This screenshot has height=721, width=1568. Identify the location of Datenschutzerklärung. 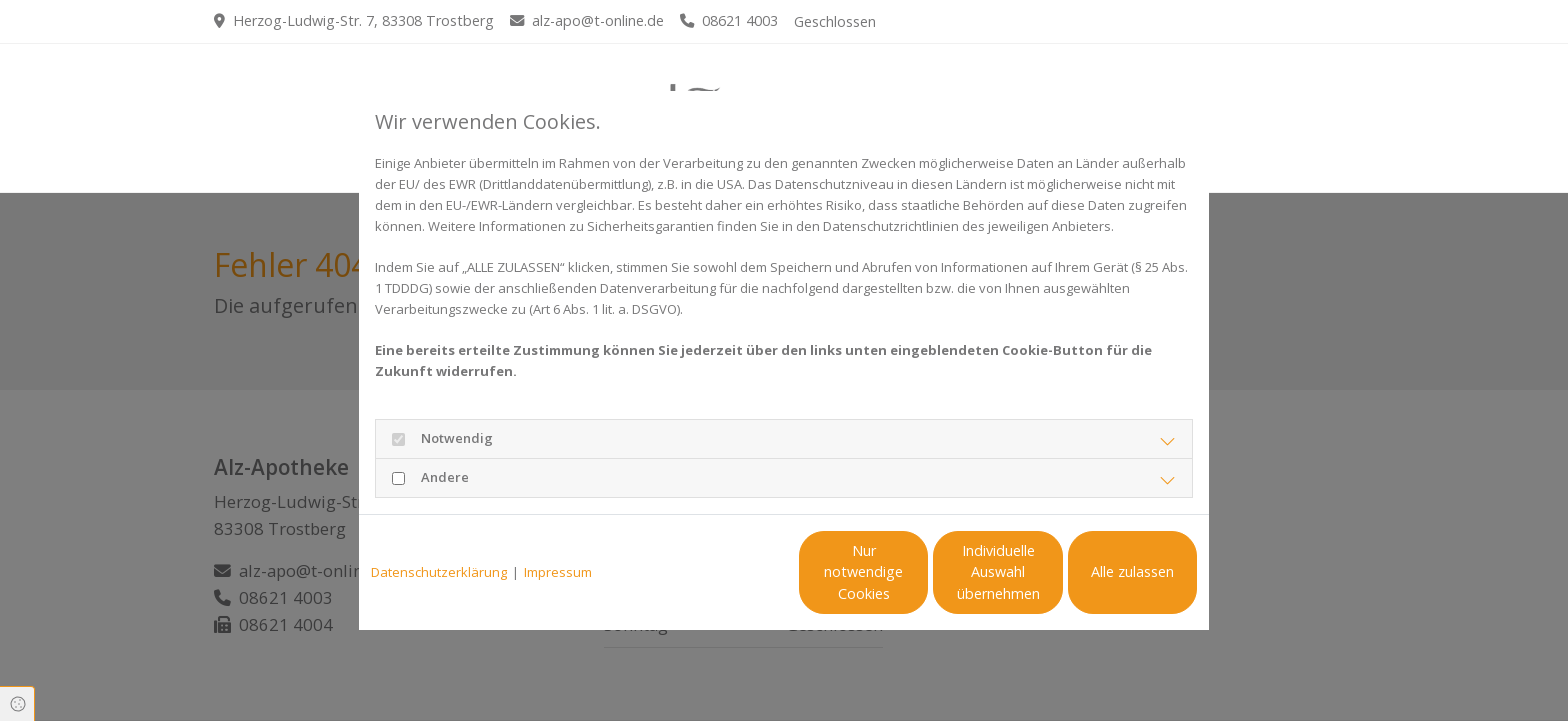
(439, 572).